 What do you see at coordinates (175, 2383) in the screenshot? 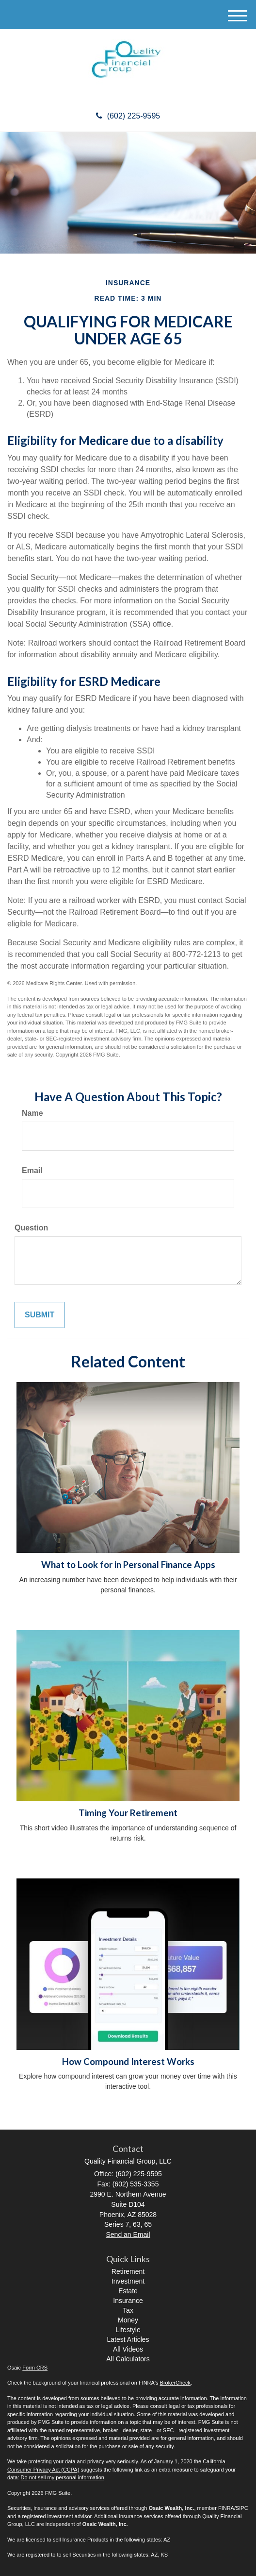
I see `BrokerCheck` at bounding box center [175, 2383].